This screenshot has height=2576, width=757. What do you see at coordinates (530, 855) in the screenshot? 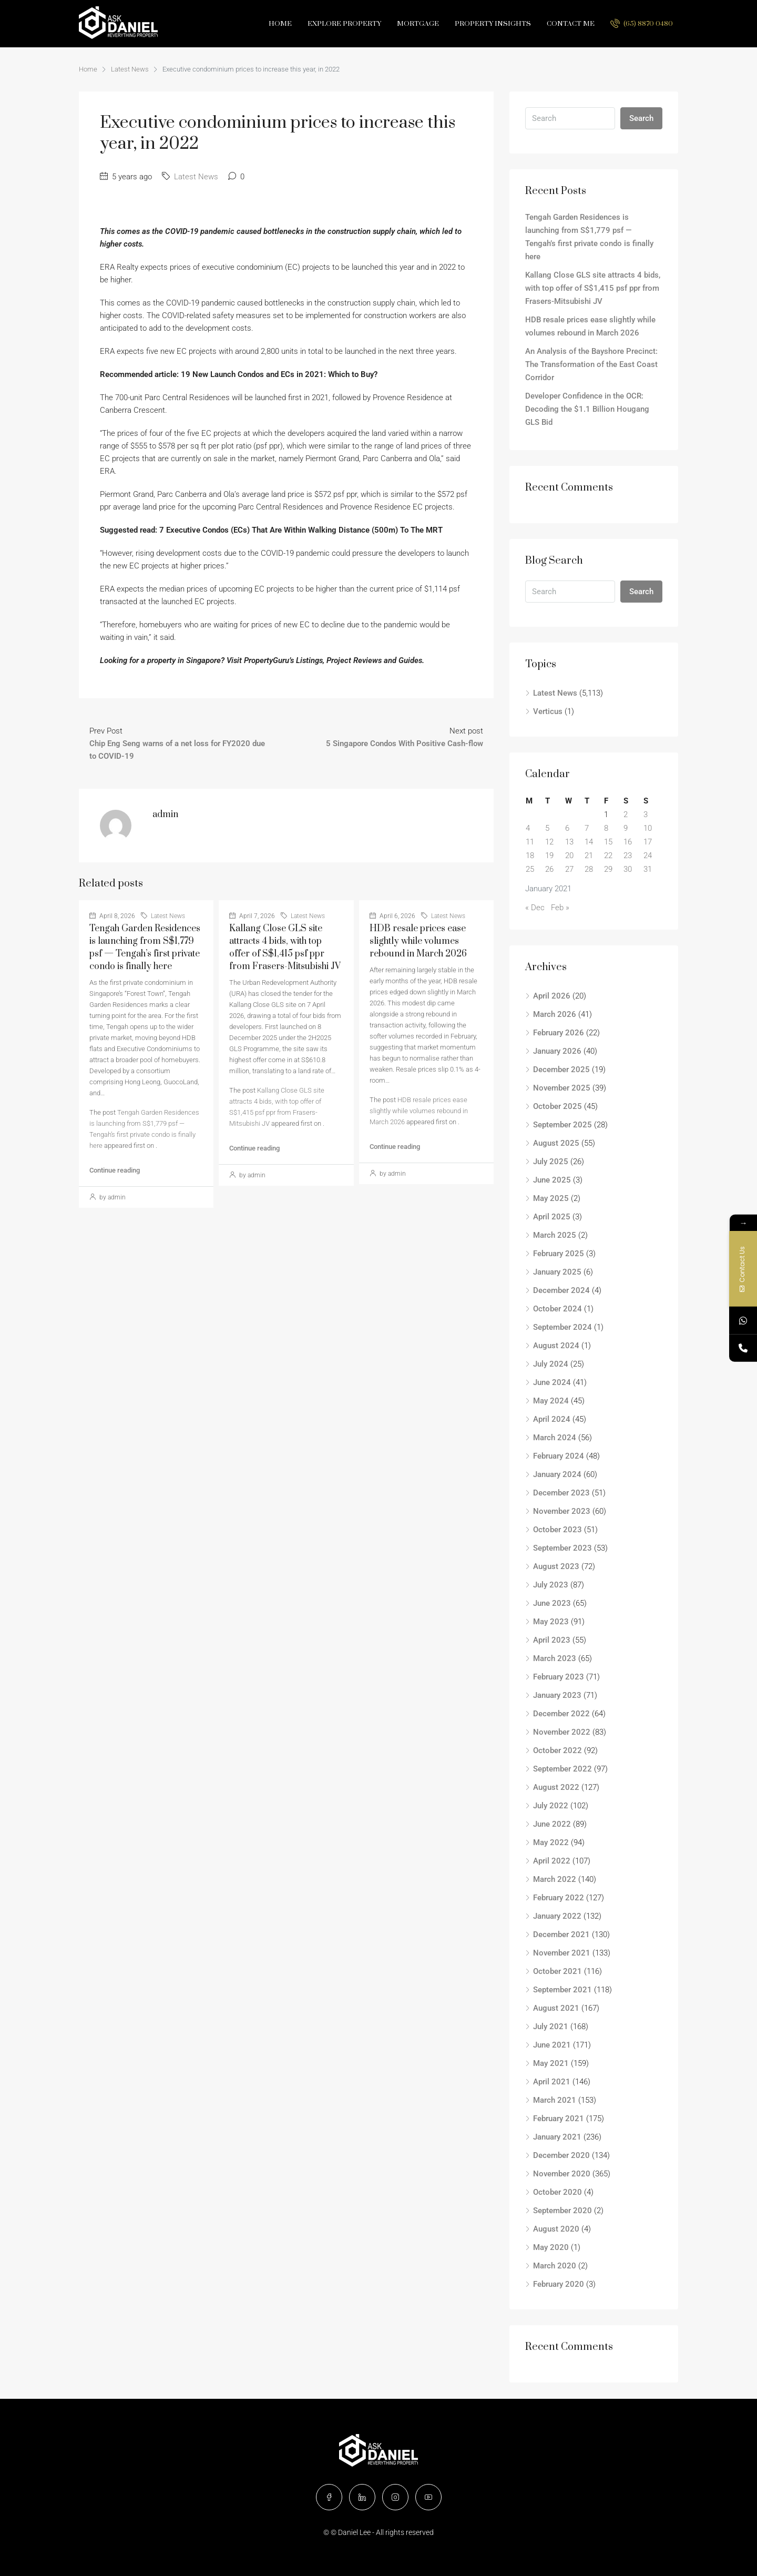
I see `18 [Posts published on January 18, 2021]` at bounding box center [530, 855].